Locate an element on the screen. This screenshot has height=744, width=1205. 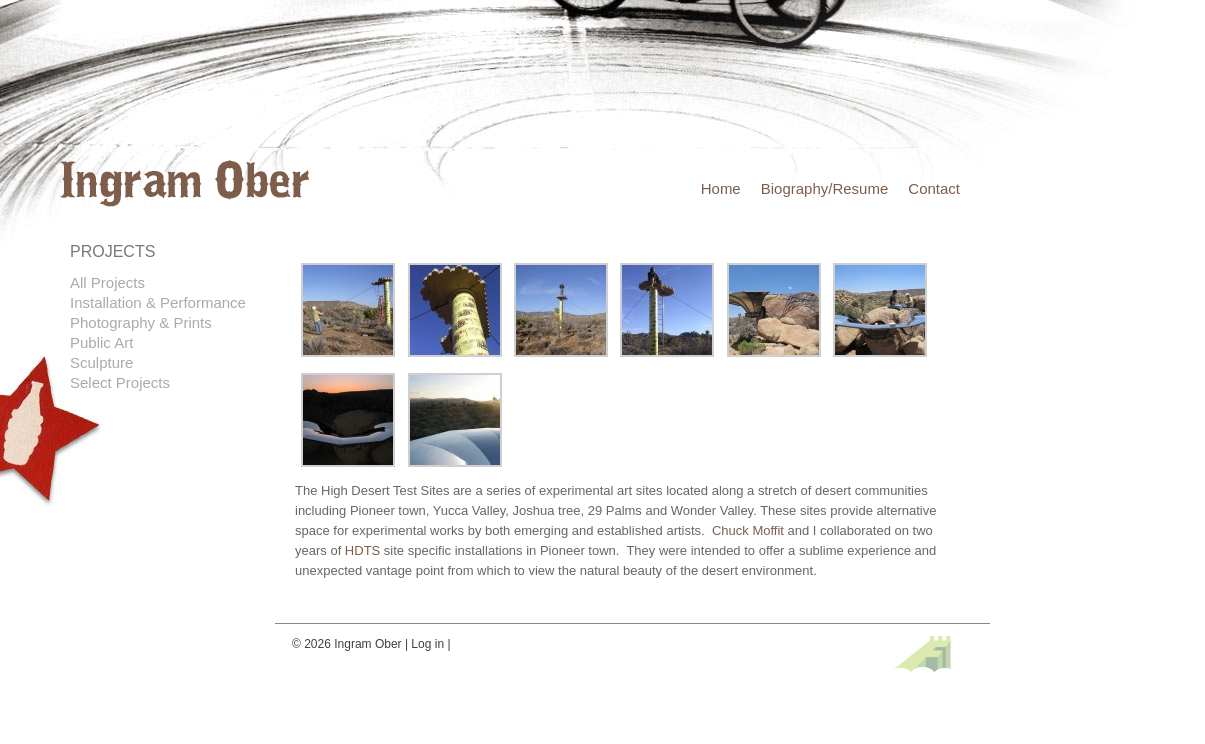
Installation & Performance is located at coordinates (158, 302).